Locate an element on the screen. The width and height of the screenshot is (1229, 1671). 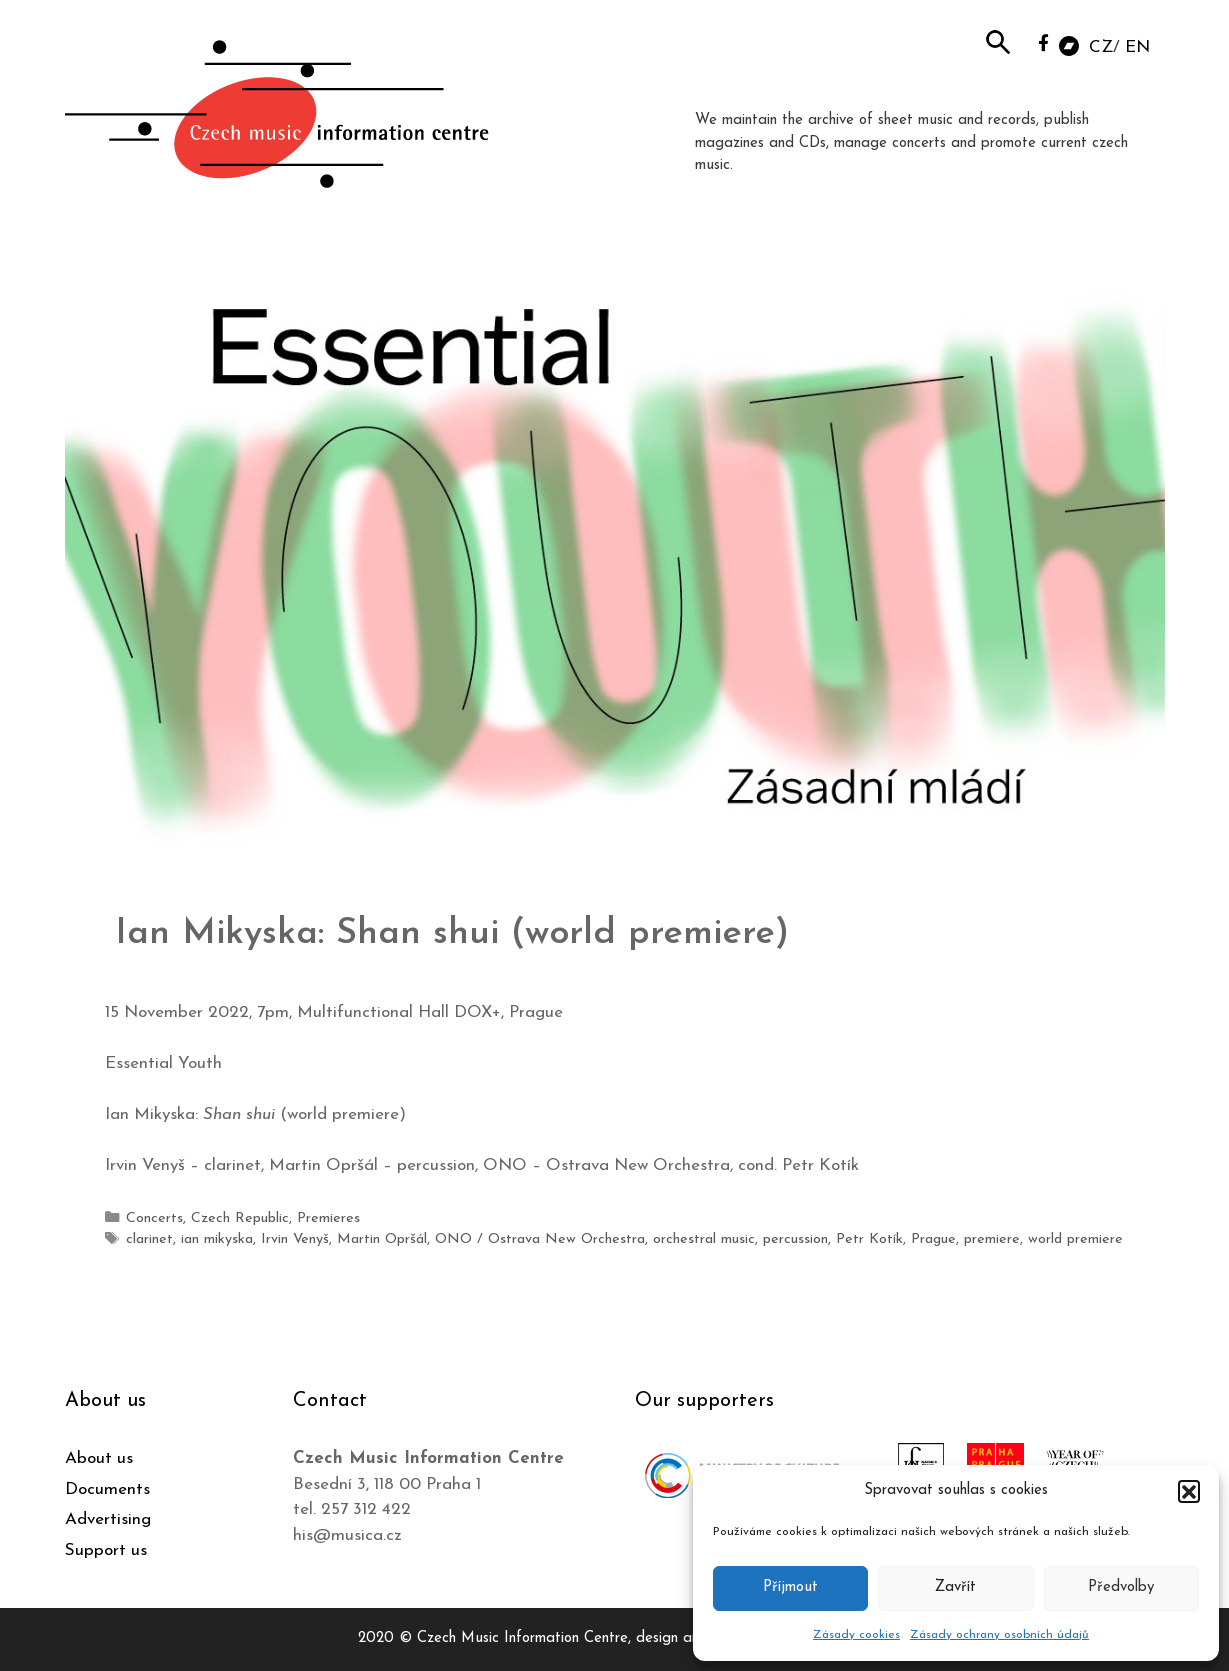
Zásady cookies is located at coordinates (856, 1635).